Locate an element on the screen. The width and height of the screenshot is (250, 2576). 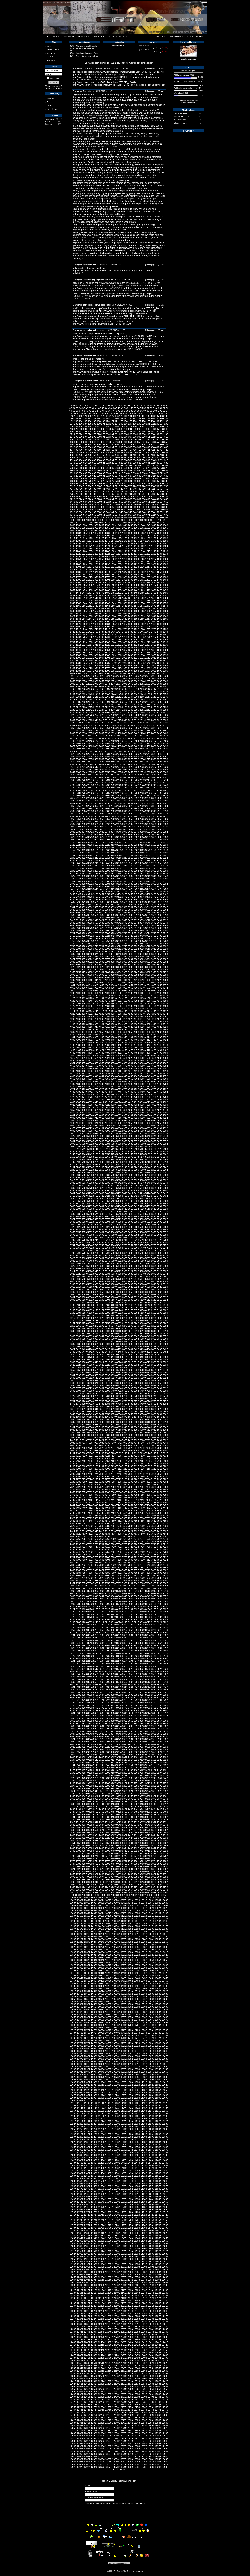
658 is located at coordinates (126, 478).